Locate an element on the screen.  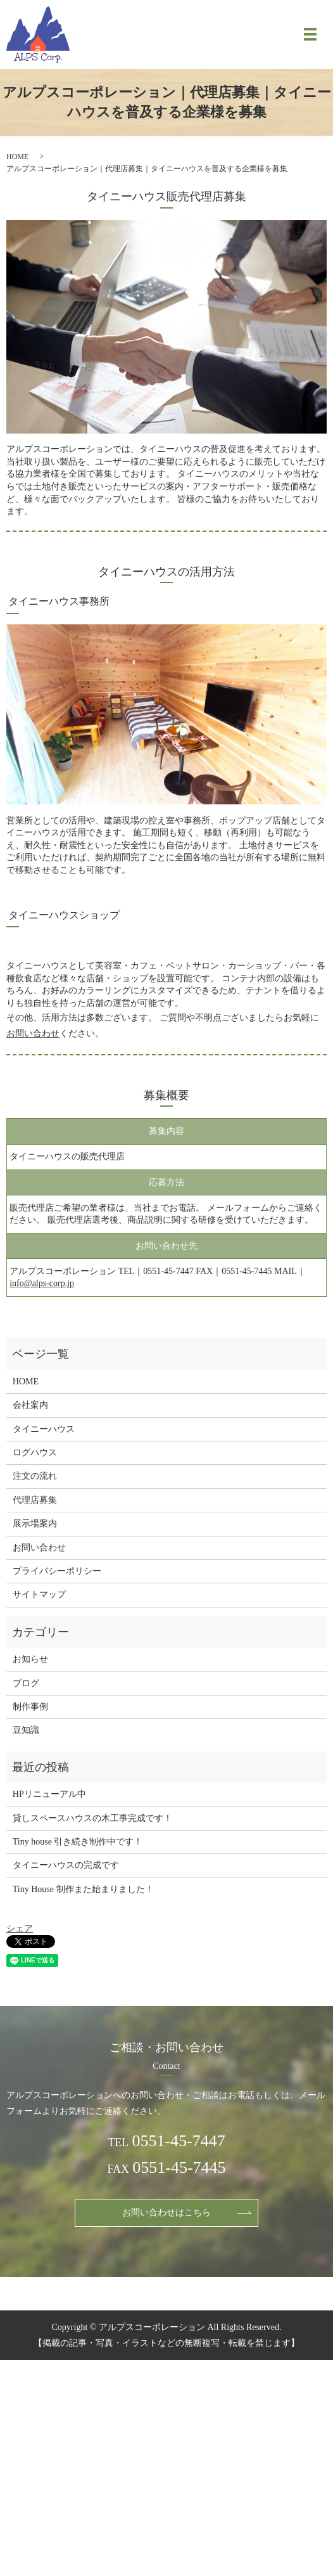
Tiny House 制作また始まりました！ is located at coordinates (83, 1889).